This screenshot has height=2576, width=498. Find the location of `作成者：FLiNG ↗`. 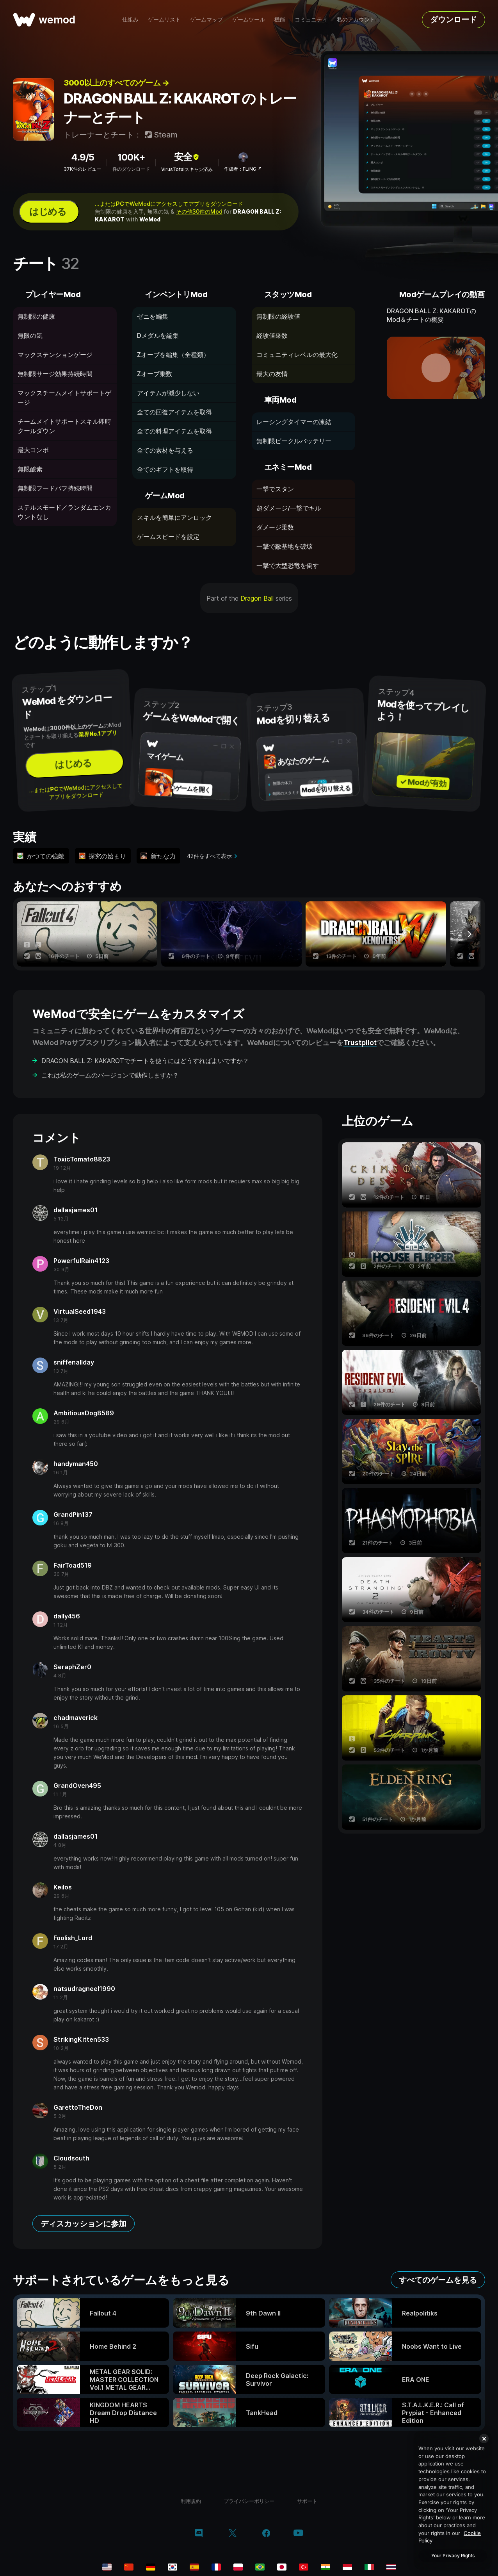

作成者：FLiNG ↗ is located at coordinates (243, 169).